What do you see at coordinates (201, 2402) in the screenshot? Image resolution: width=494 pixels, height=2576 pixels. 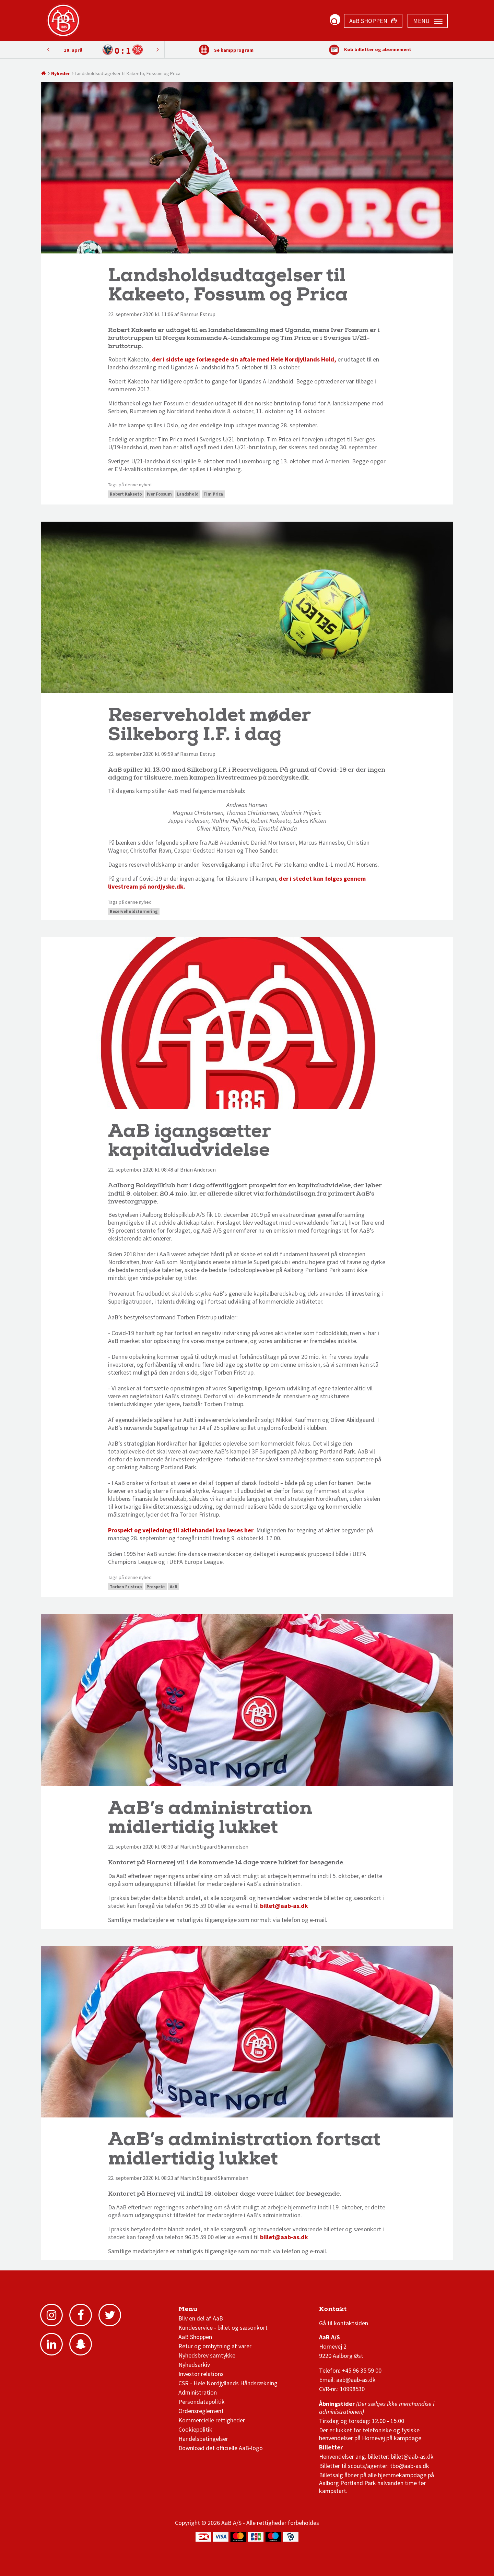 I see `Persondatapolitik` at bounding box center [201, 2402].